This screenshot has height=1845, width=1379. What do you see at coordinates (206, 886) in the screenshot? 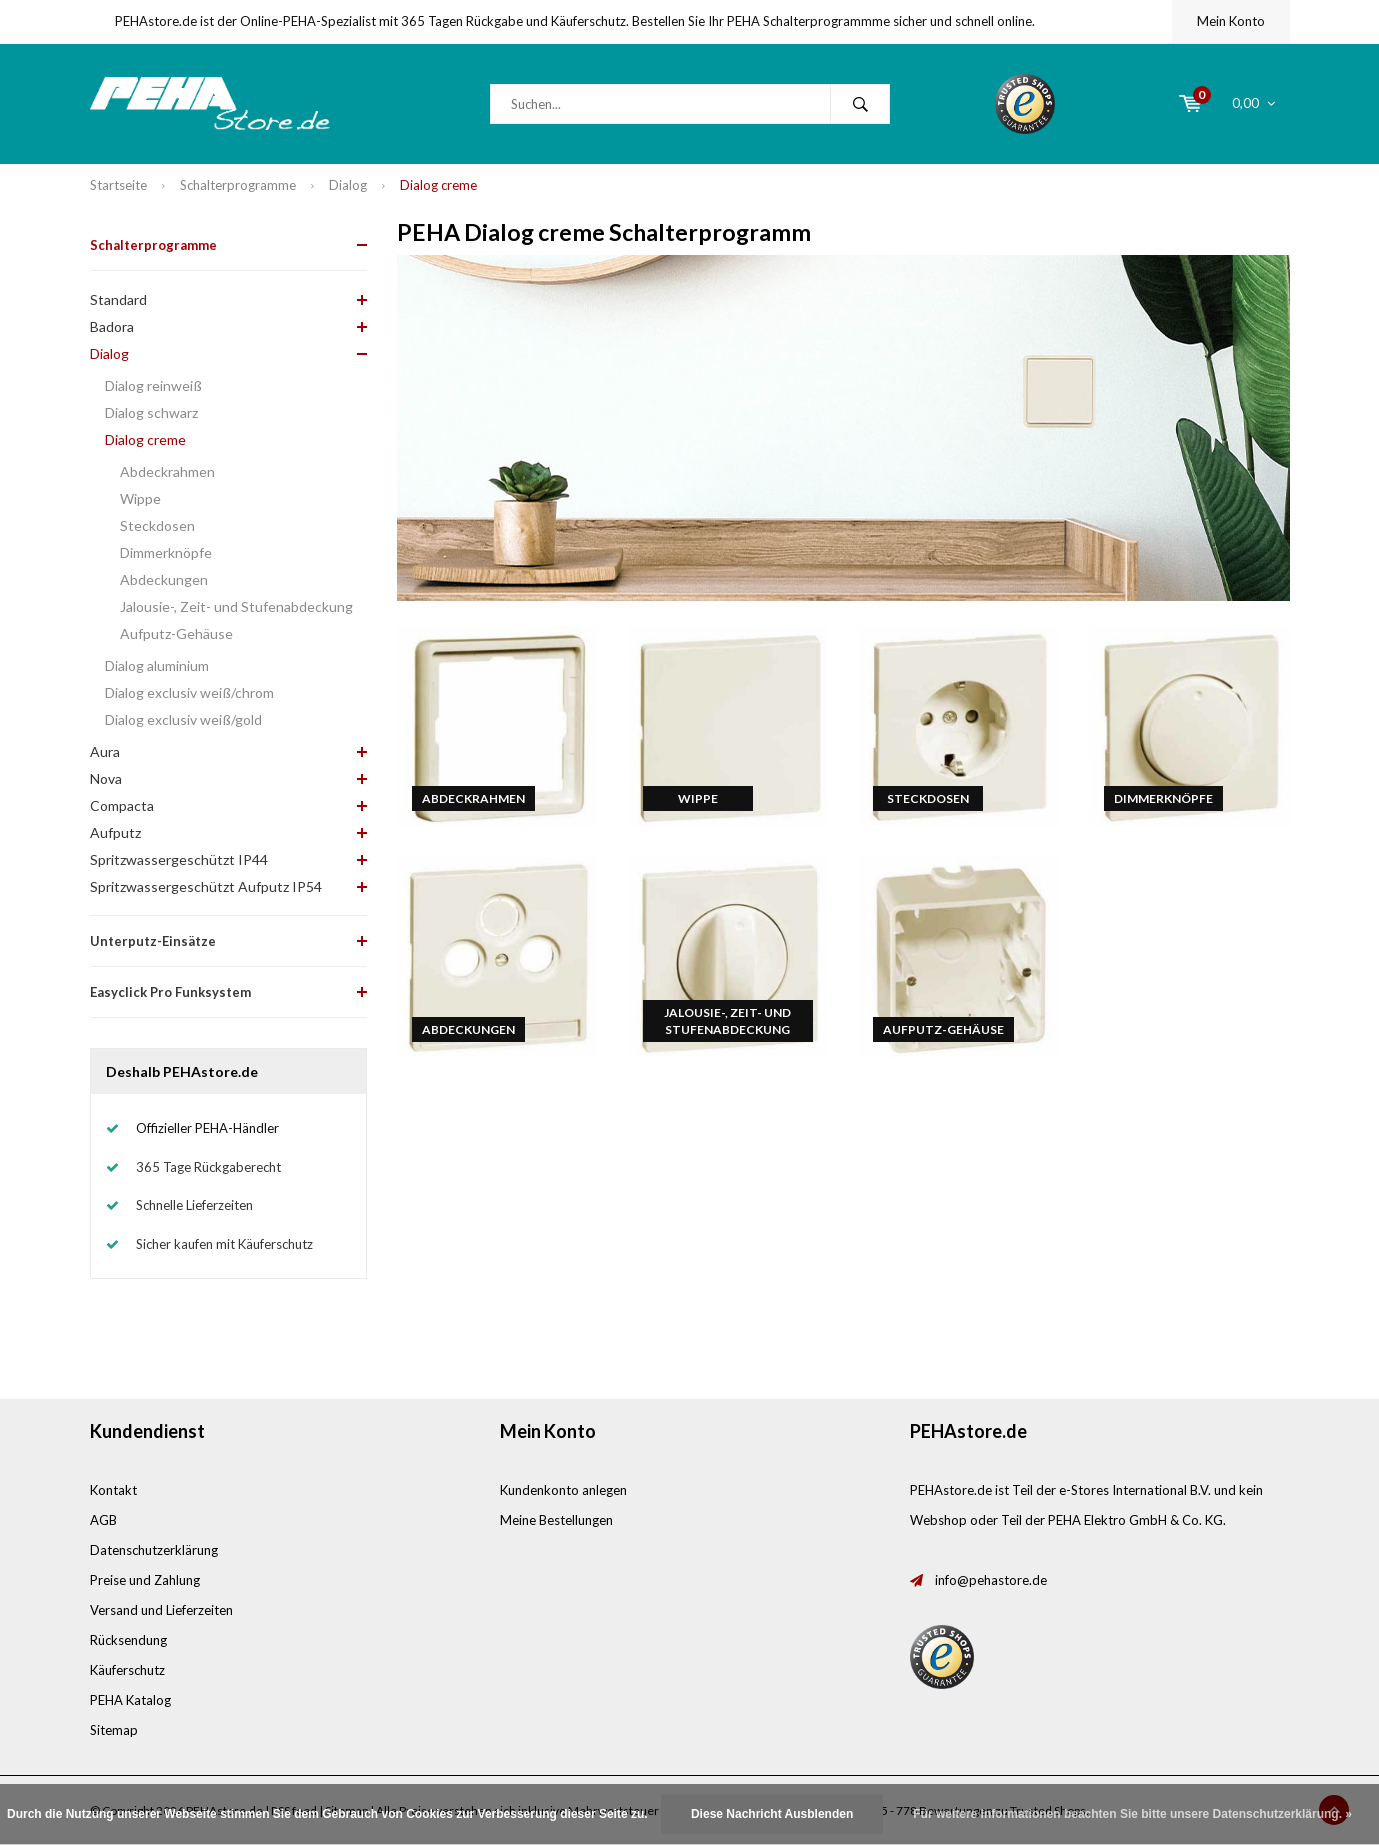
I see `Spritzwassergeschützt Aufputz IP54` at bounding box center [206, 886].